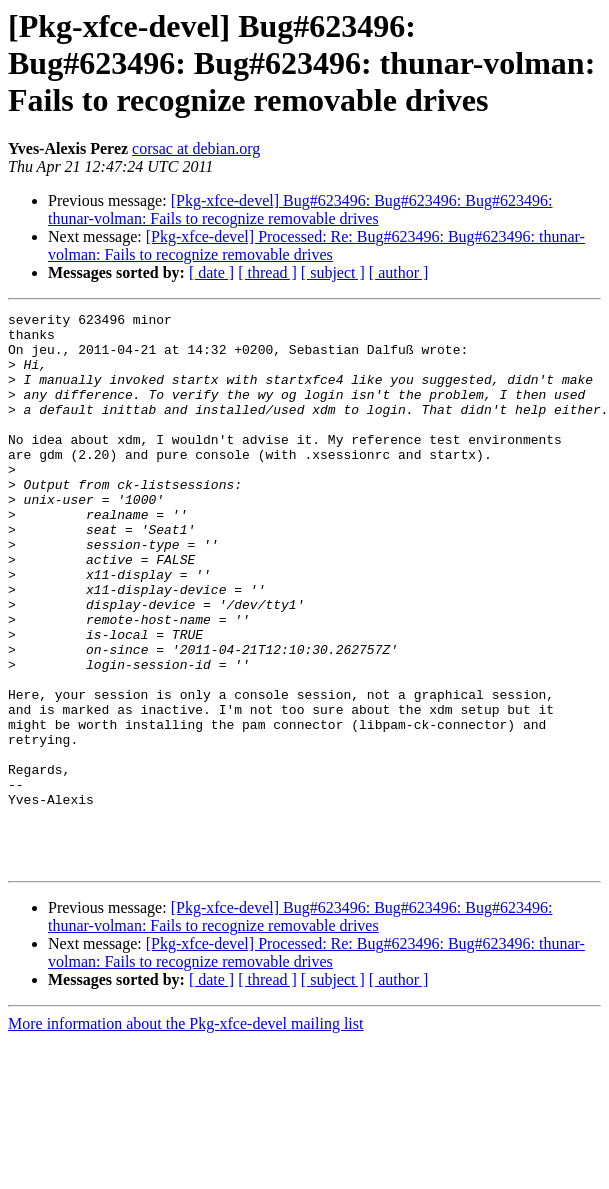 This screenshot has width=609, height=1189. What do you see at coordinates (333, 272) in the screenshot?
I see `[ subject ]` at bounding box center [333, 272].